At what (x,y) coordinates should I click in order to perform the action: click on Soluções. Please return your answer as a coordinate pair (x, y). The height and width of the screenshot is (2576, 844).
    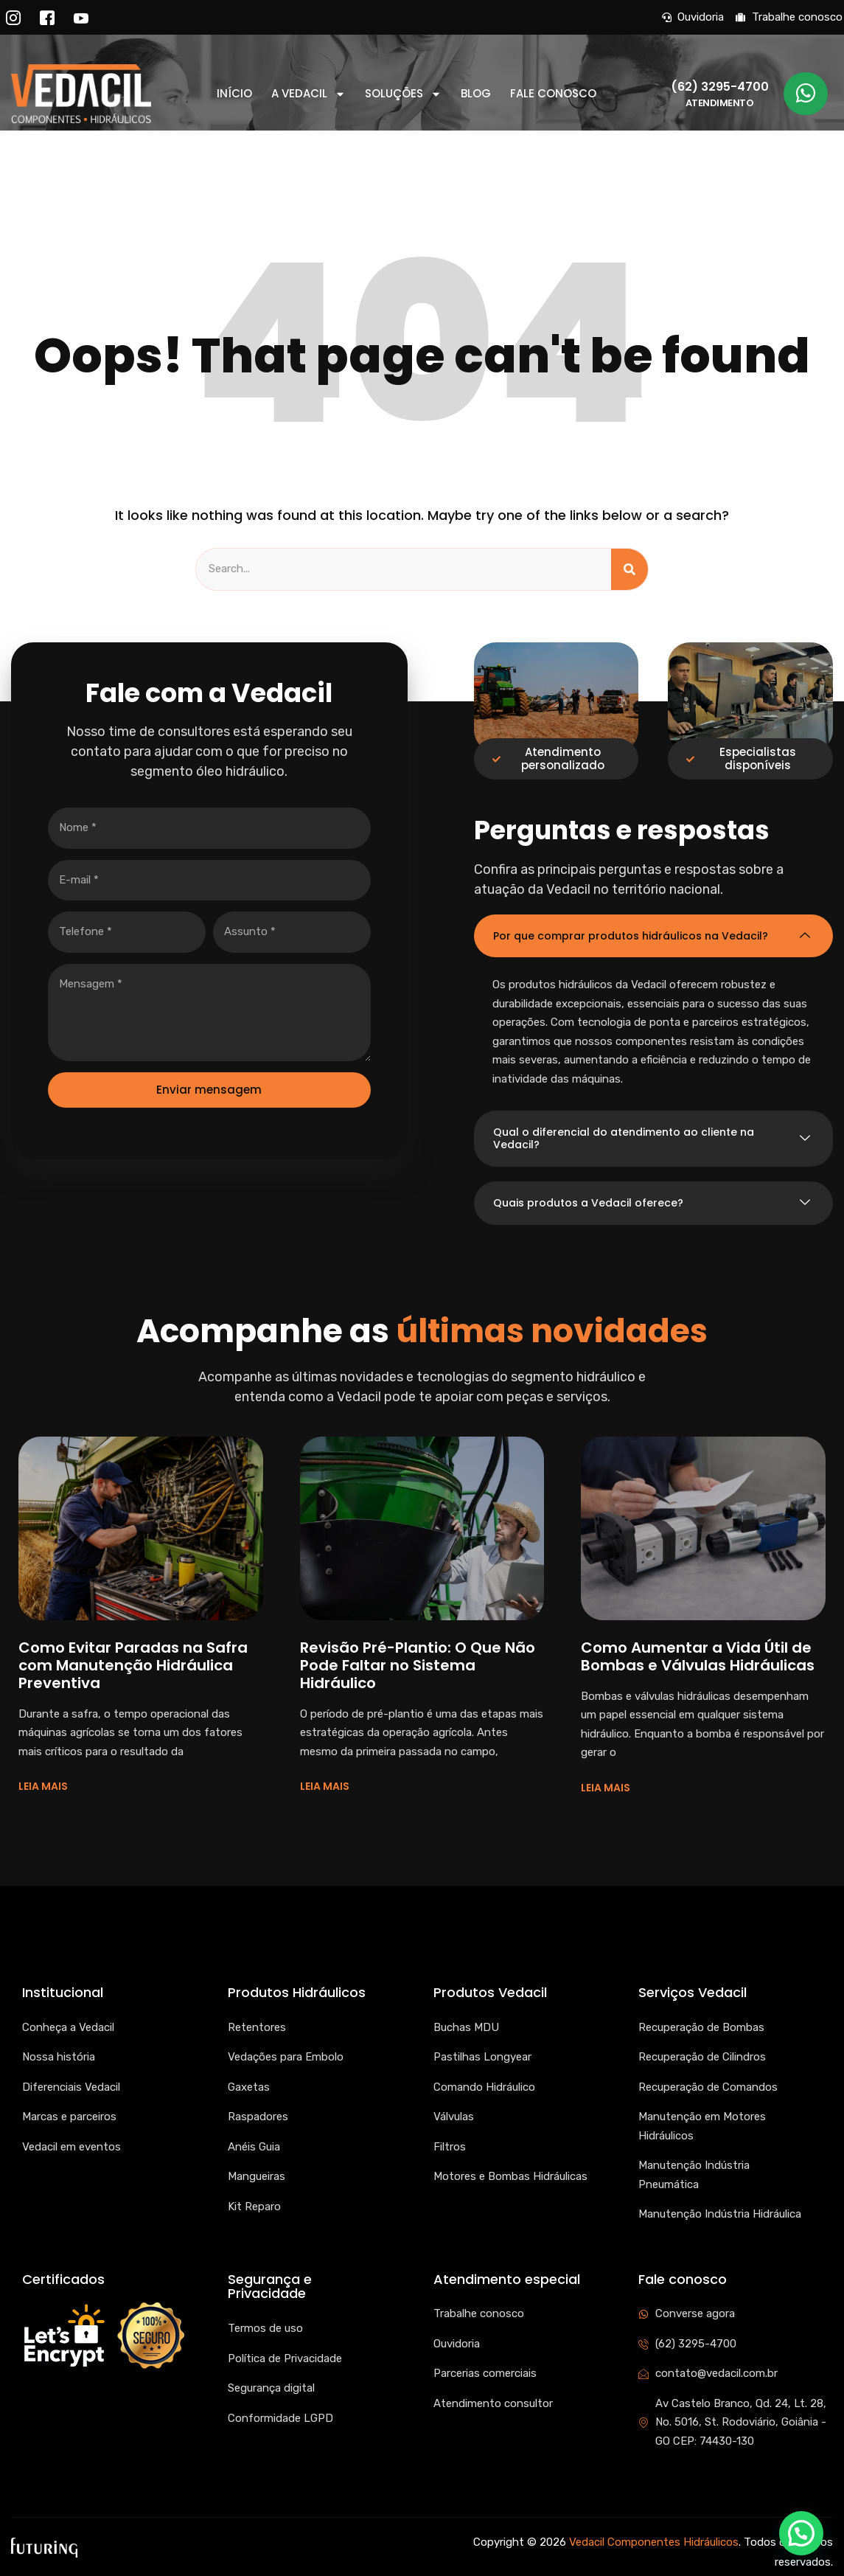
    Looking at the image, I should click on (403, 93).